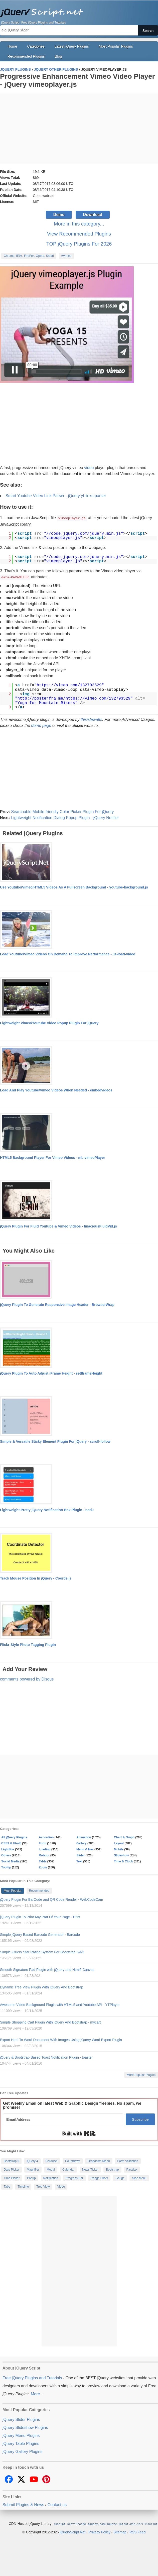 Image resolution: width=158 pixels, height=2576 pixels. I want to click on Submit Plugins & News, so click(23, 2504).